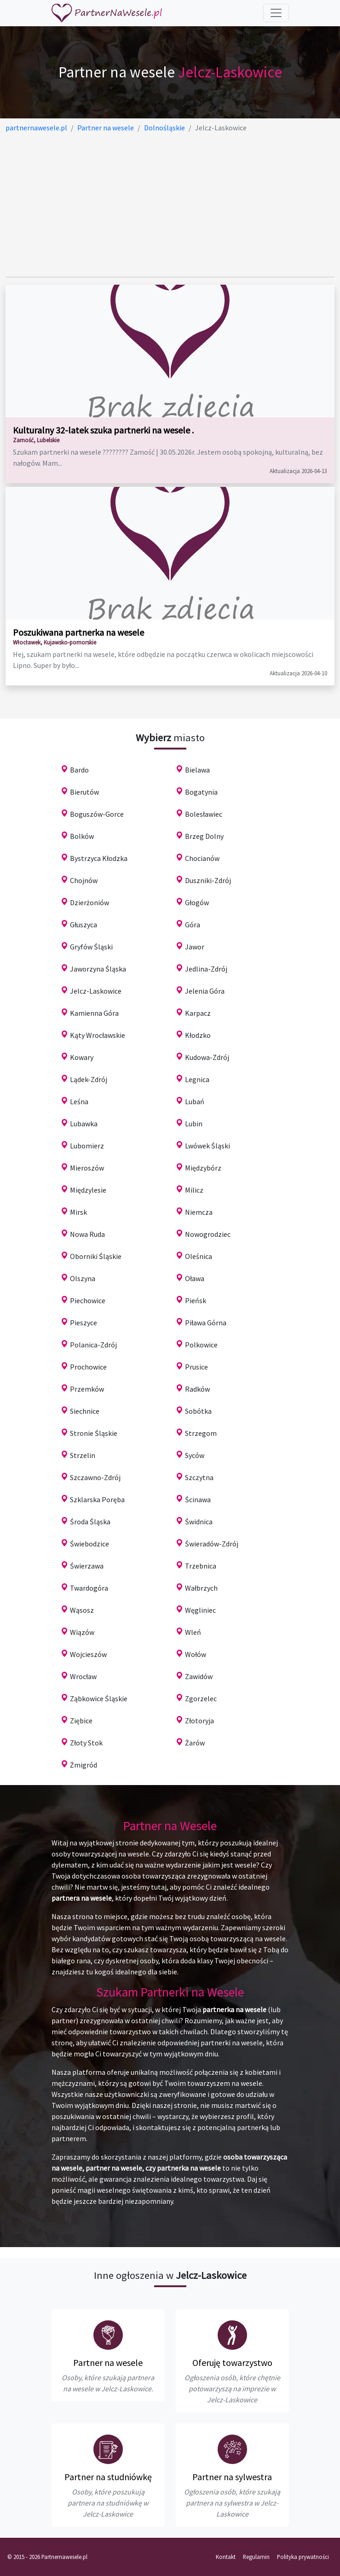  What do you see at coordinates (195, 1300) in the screenshot?
I see `Pieńsk` at bounding box center [195, 1300].